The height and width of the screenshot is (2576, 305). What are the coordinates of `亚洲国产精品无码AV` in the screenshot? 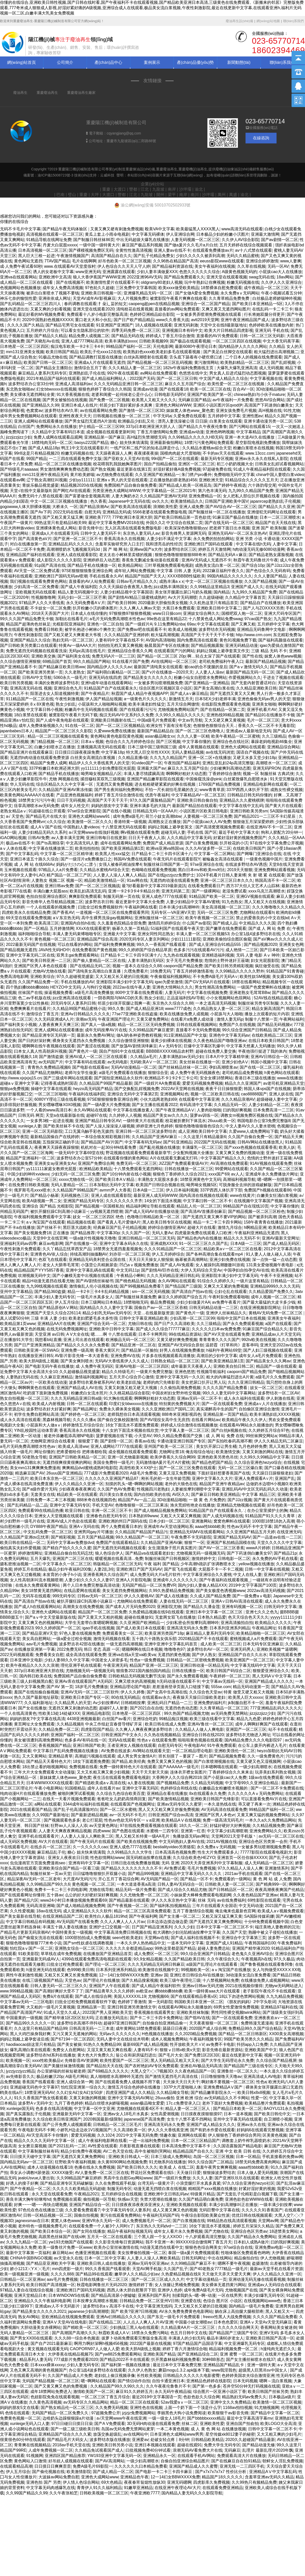 It's located at (232, 1537).